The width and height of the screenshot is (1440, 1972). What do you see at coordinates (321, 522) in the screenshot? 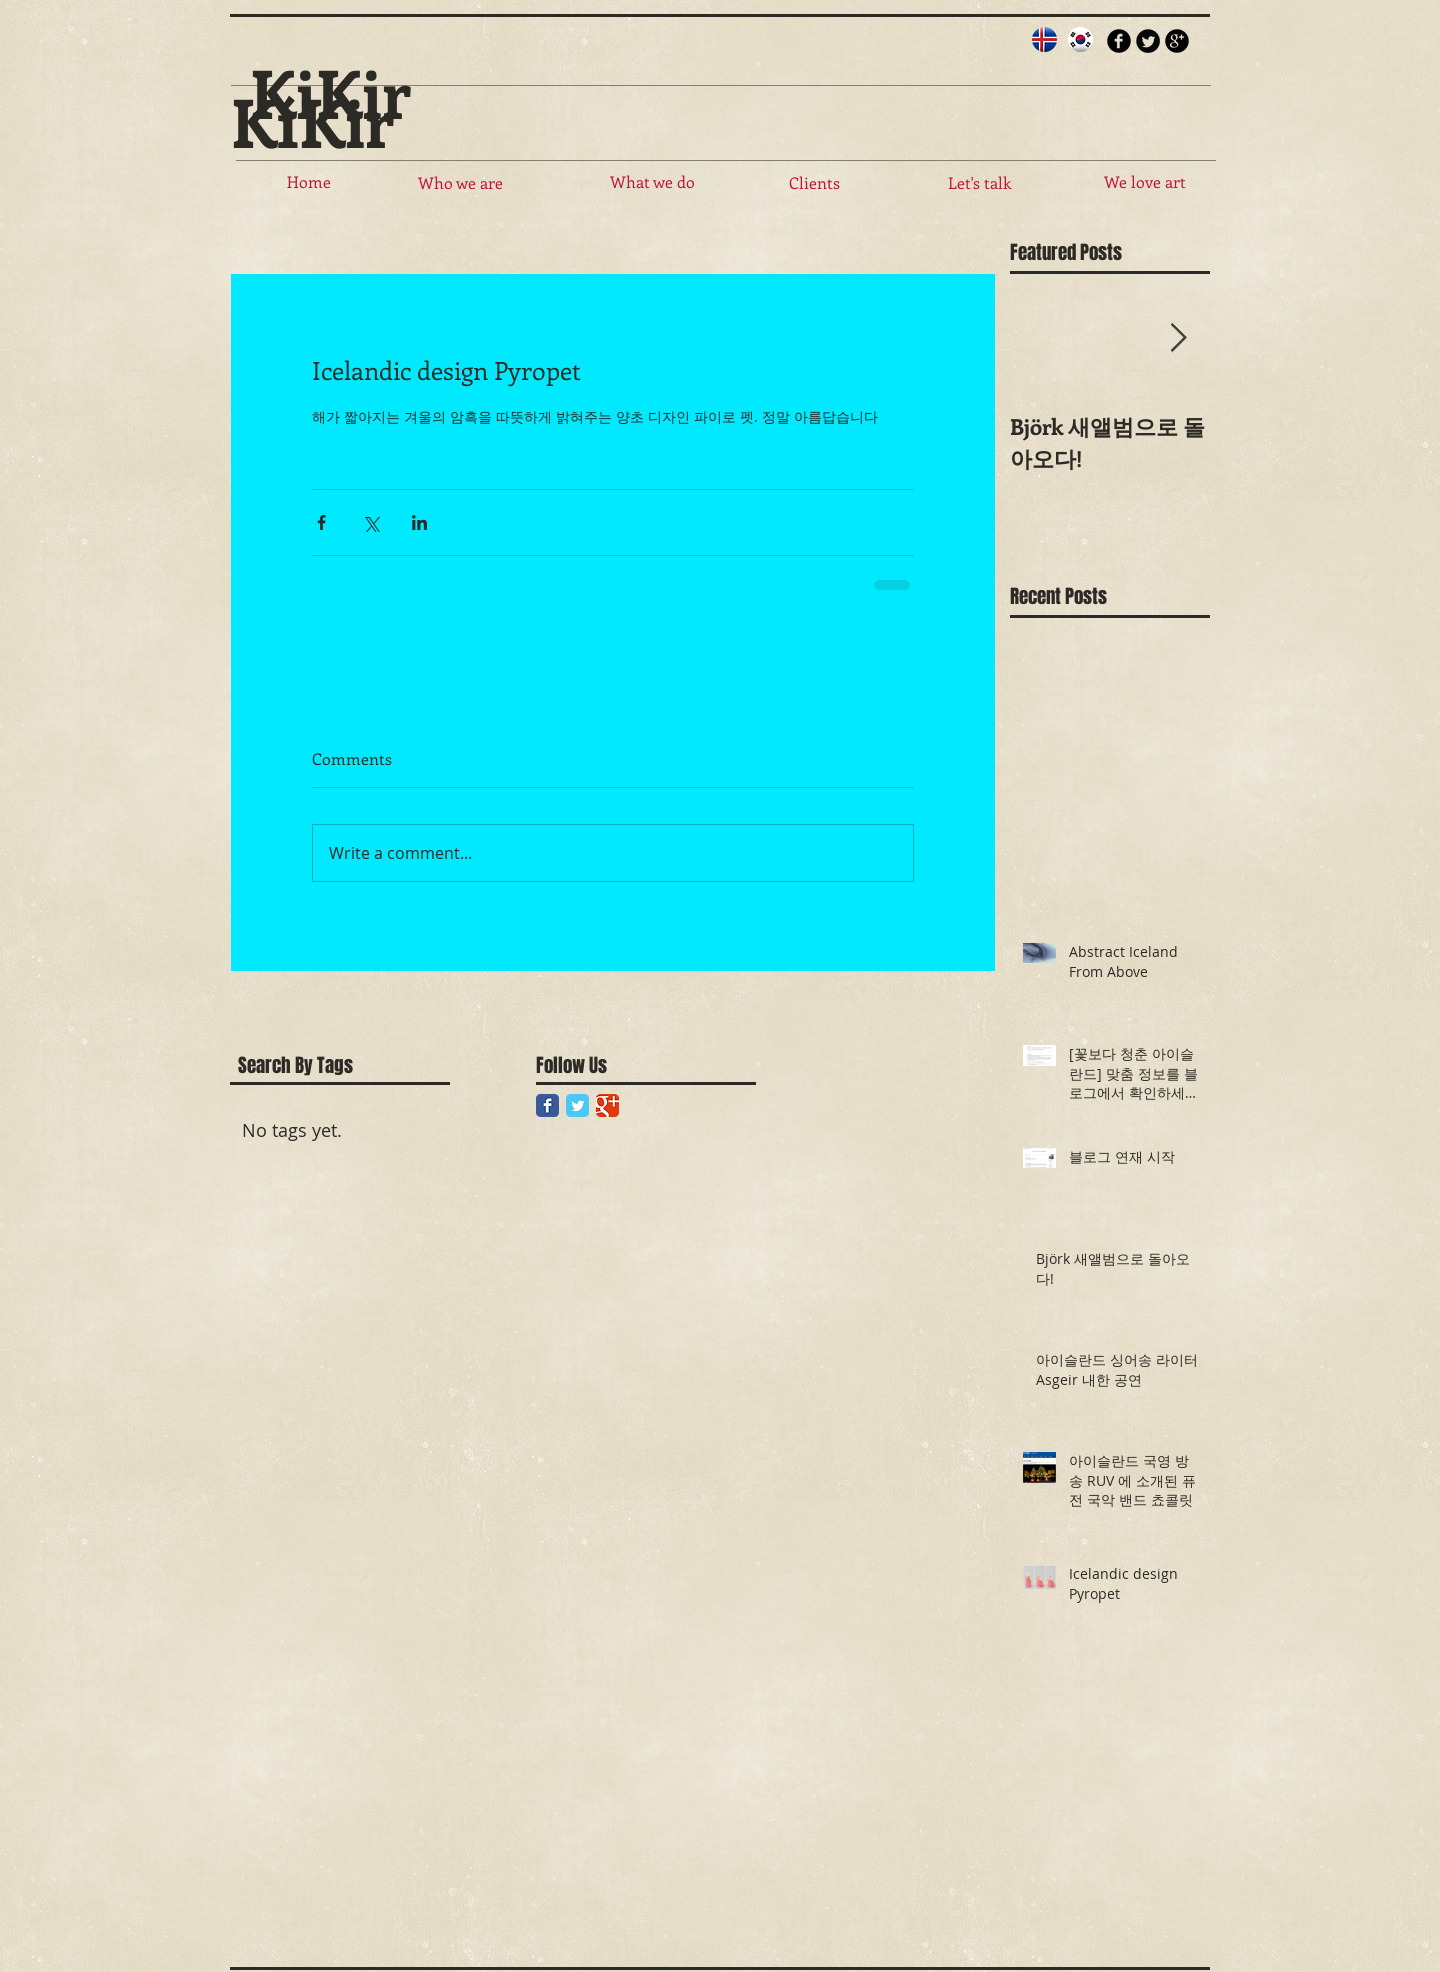
I see `[Share via Facebook]` at bounding box center [321, 522].